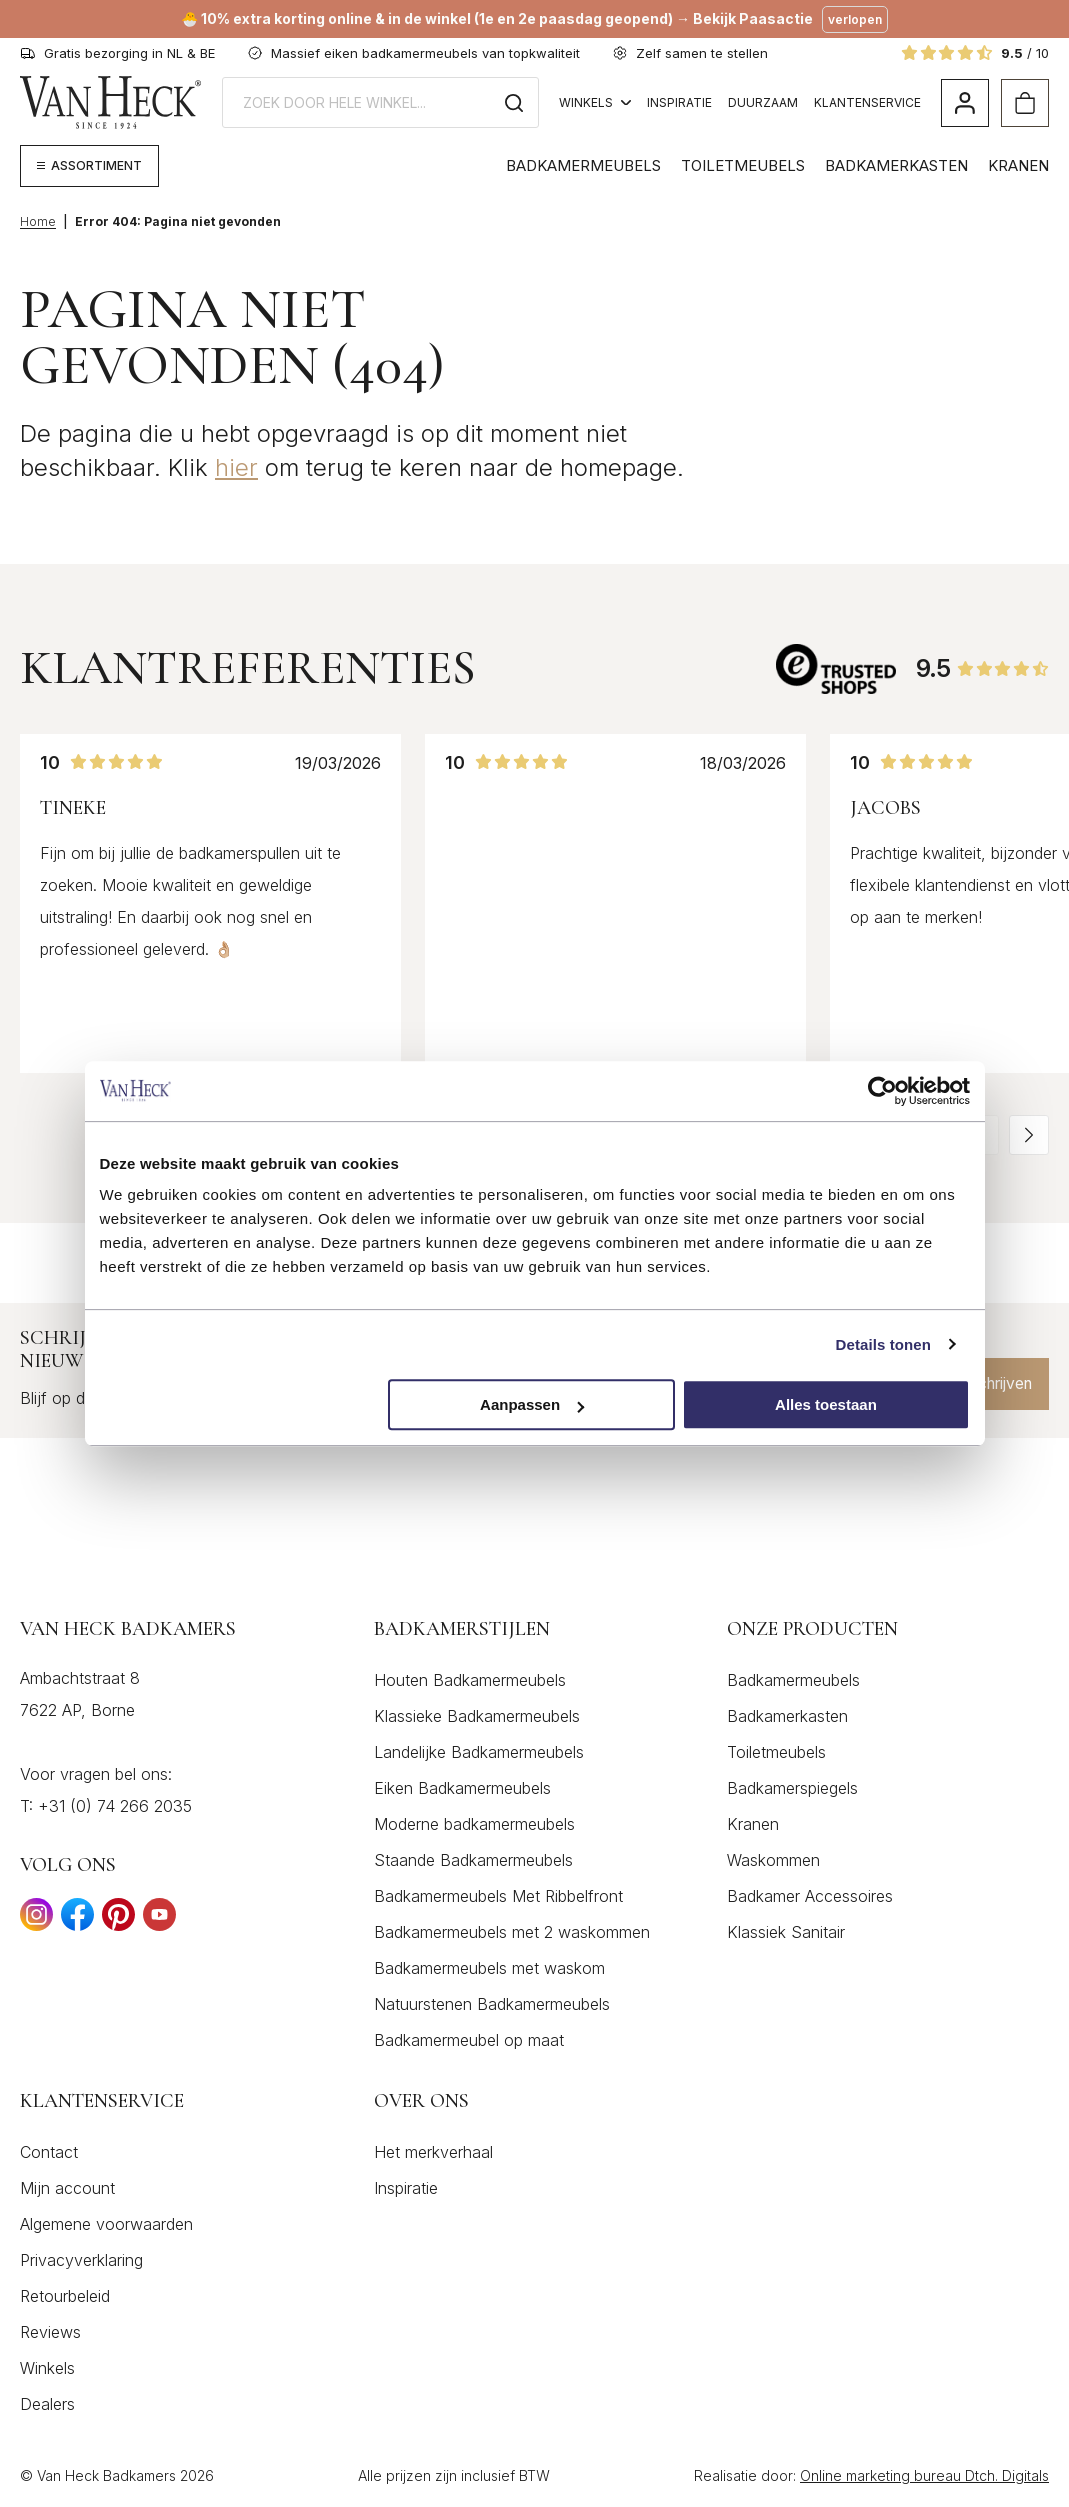  Describe the element at coordinates (433, 2152) in the screenshot. I see `Het merkverhaal` at that location.